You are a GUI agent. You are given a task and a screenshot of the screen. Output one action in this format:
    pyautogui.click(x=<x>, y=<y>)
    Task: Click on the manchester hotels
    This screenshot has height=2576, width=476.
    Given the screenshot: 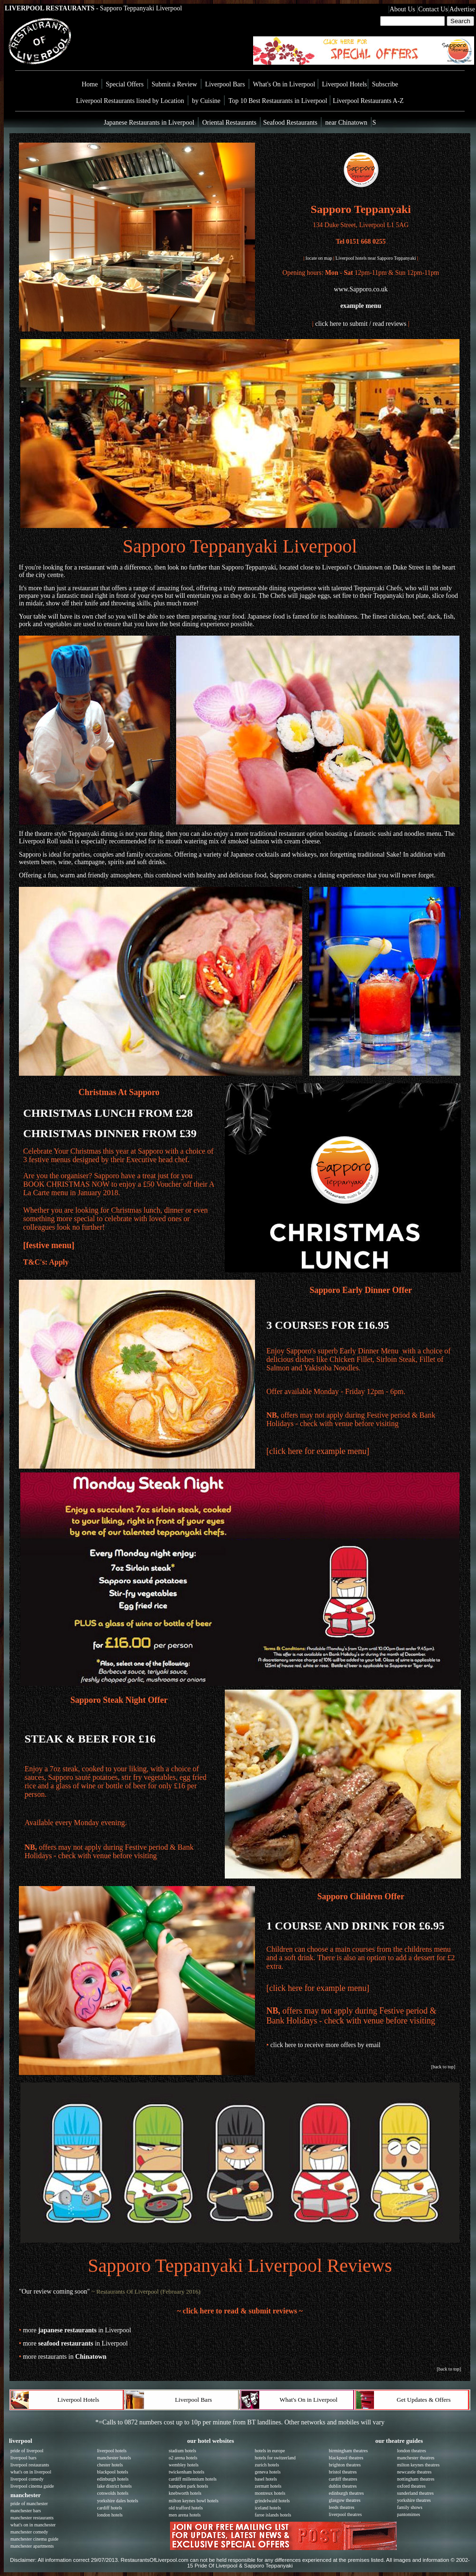 What is the action you would take?
    pyautogui.click(x=114, y=2457)
    